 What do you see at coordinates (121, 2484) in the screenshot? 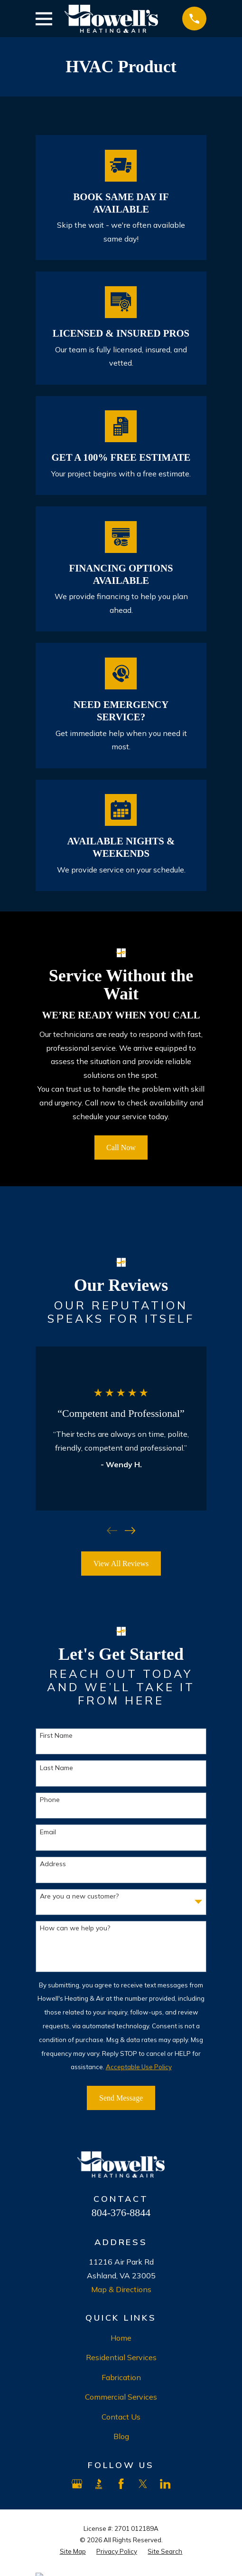
I see `[Facebook]` at bounding box center [121, 2484].